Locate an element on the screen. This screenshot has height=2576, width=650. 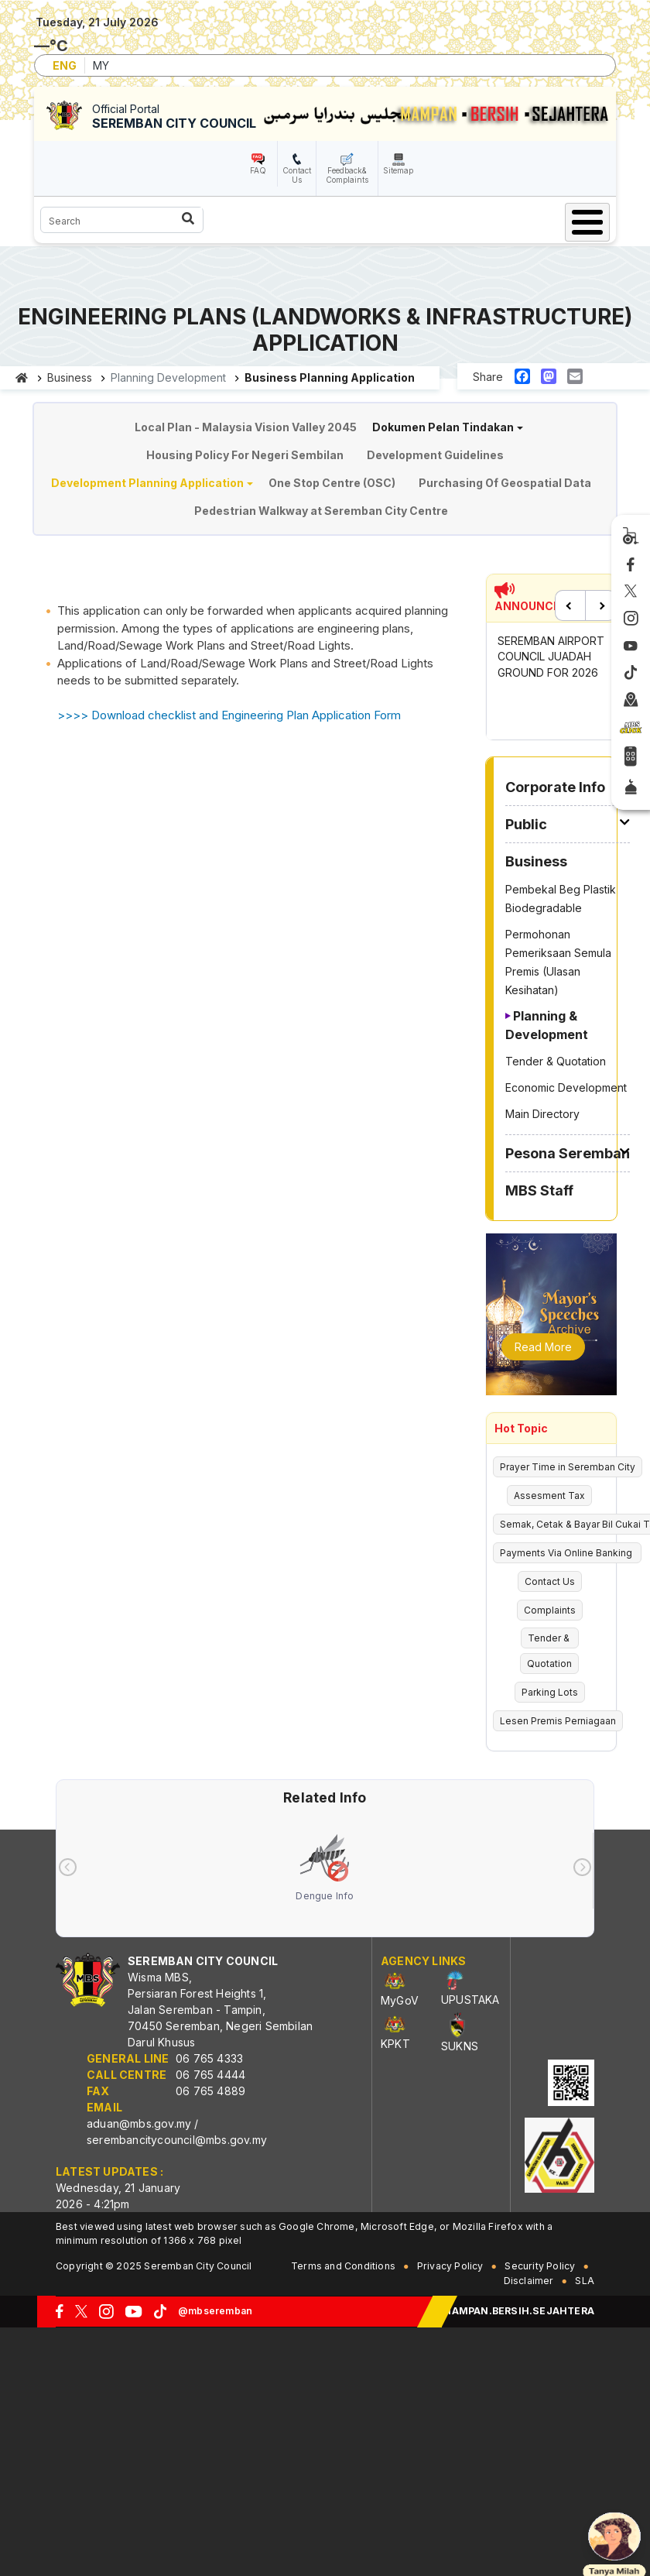
Feedback& Complaints is located at coordinates (347, 175).